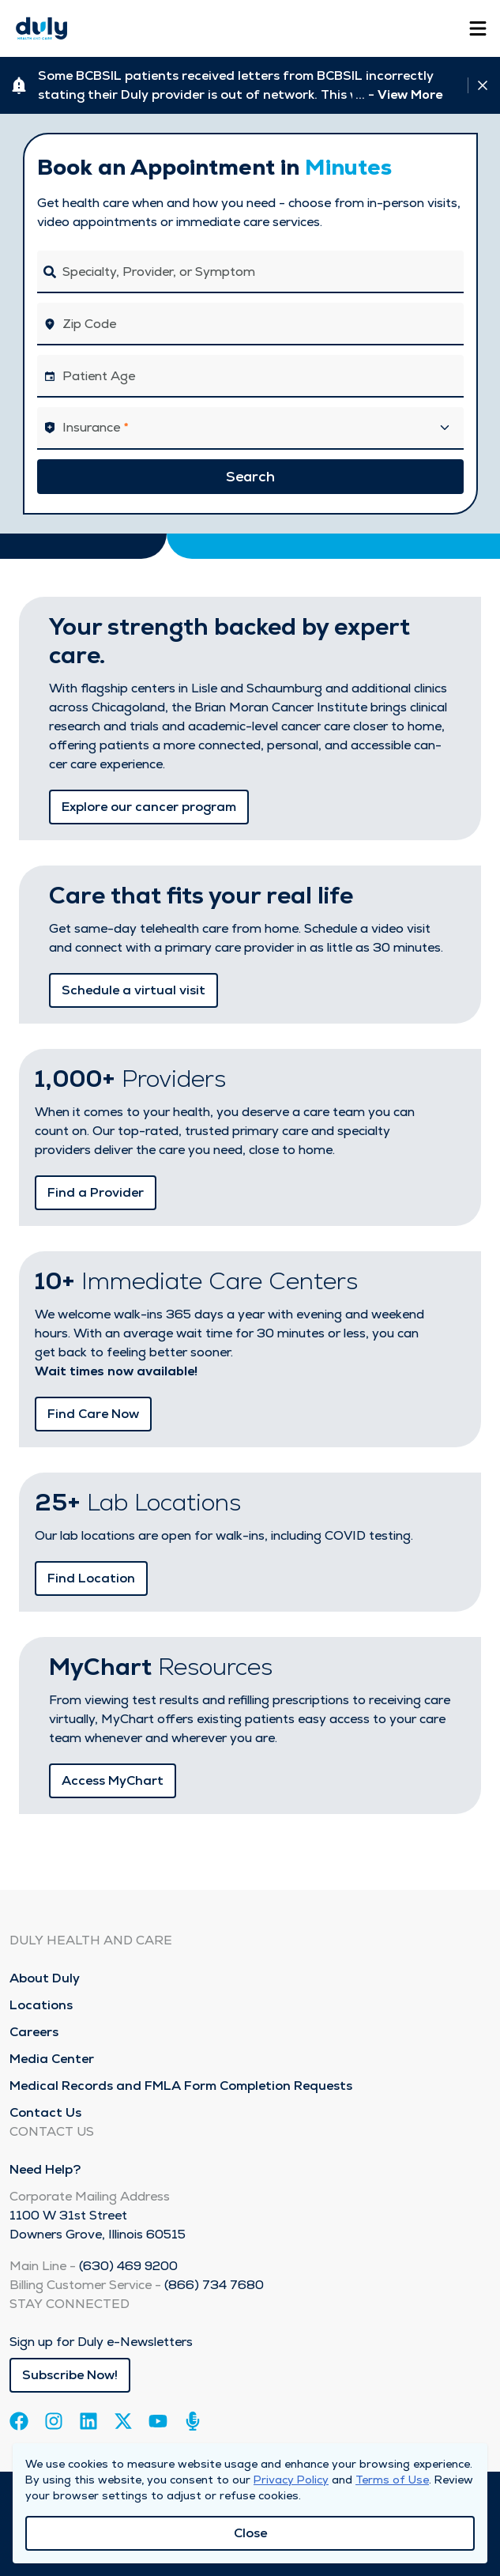  I want to click on View More, so click(410, 94).